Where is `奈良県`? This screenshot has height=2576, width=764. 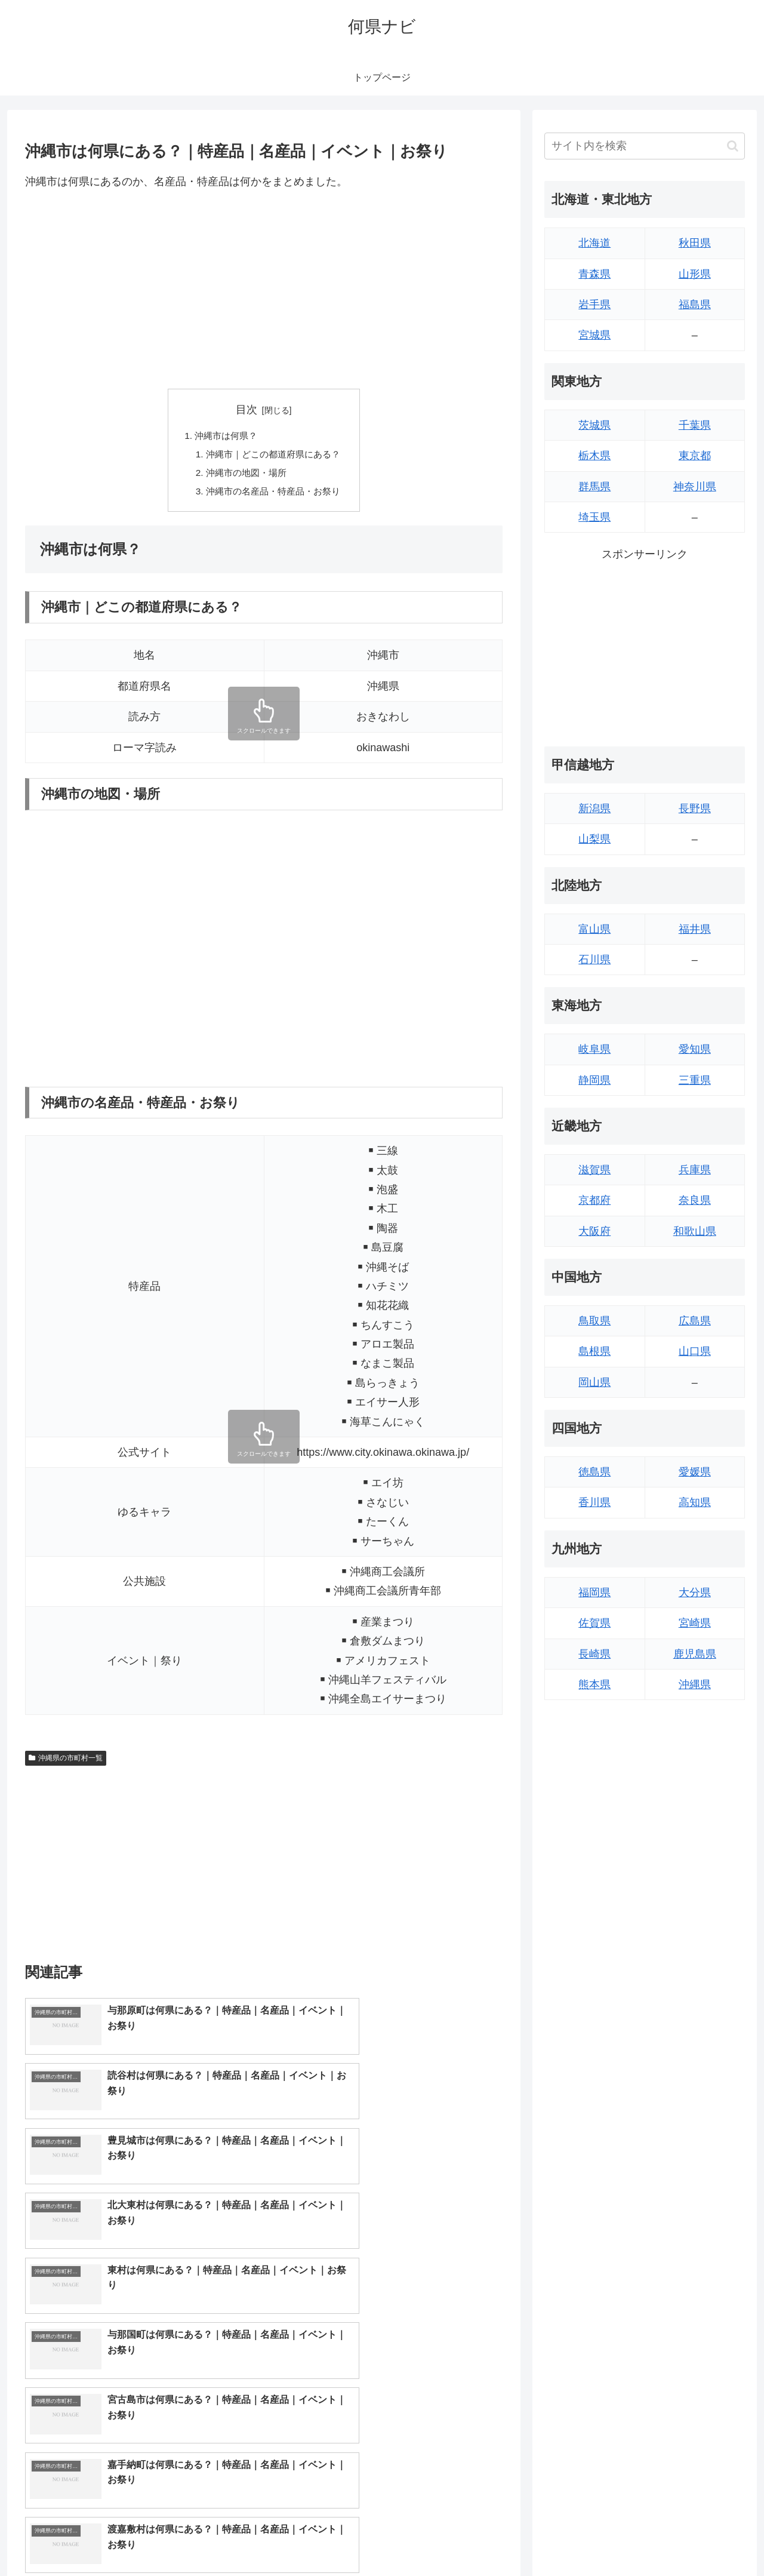 奈良県 is located at coordinates (695, 1200).